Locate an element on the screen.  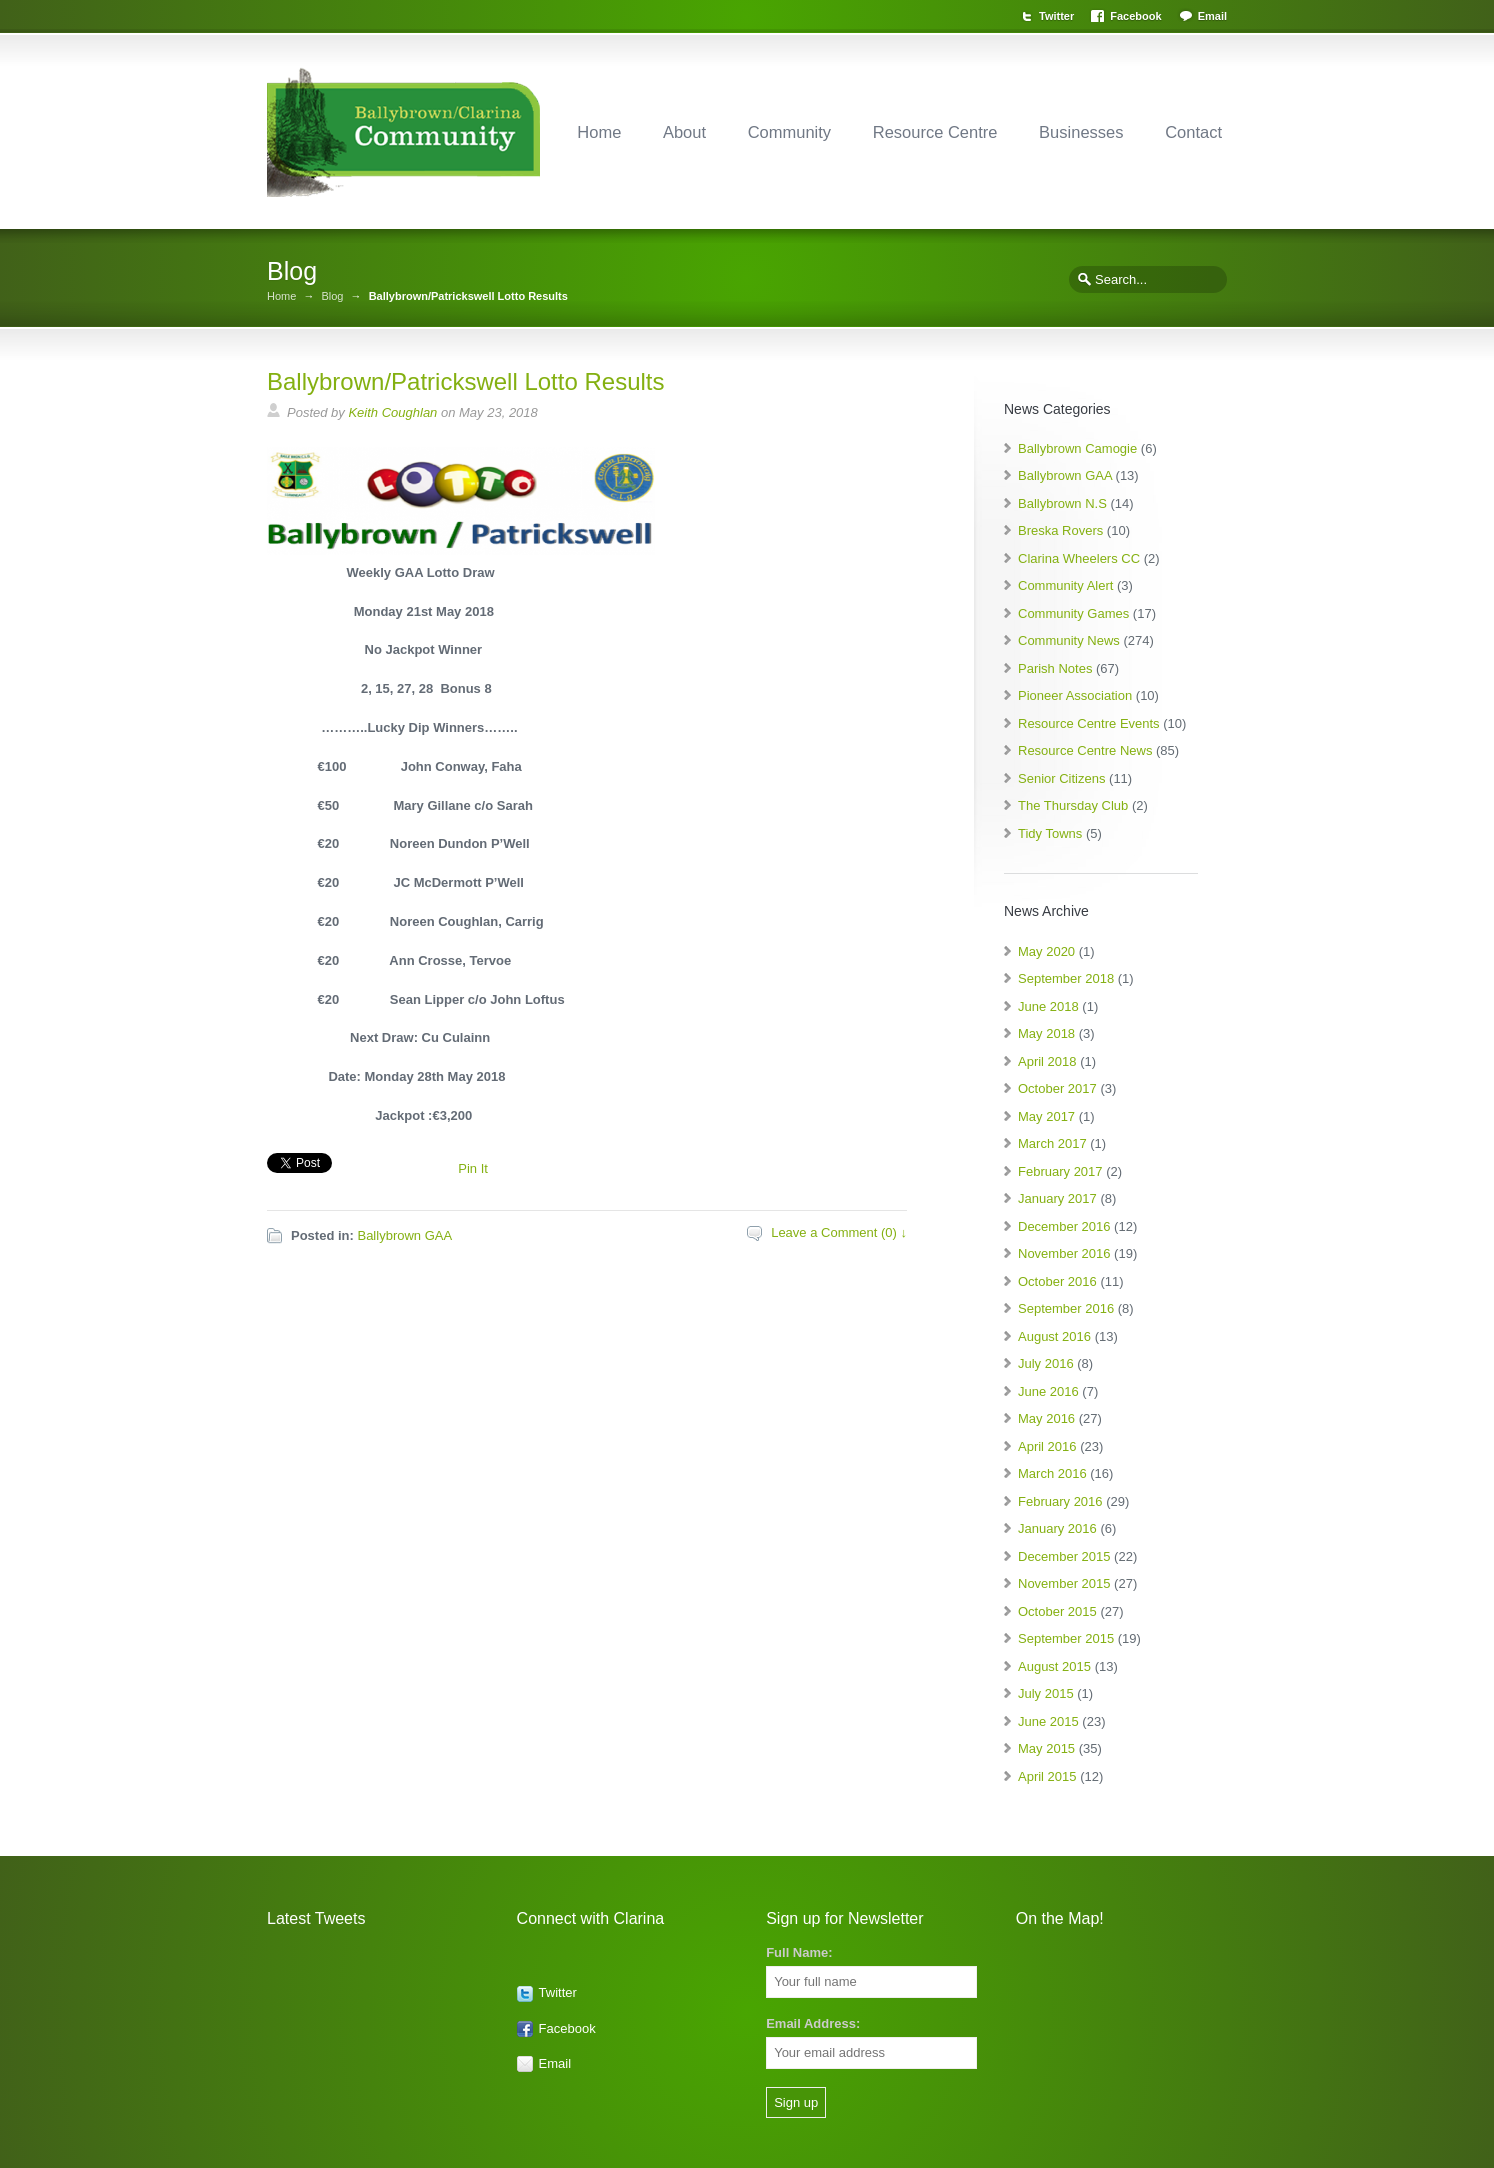
May 2016 is located at coordinates (1046, 1418).